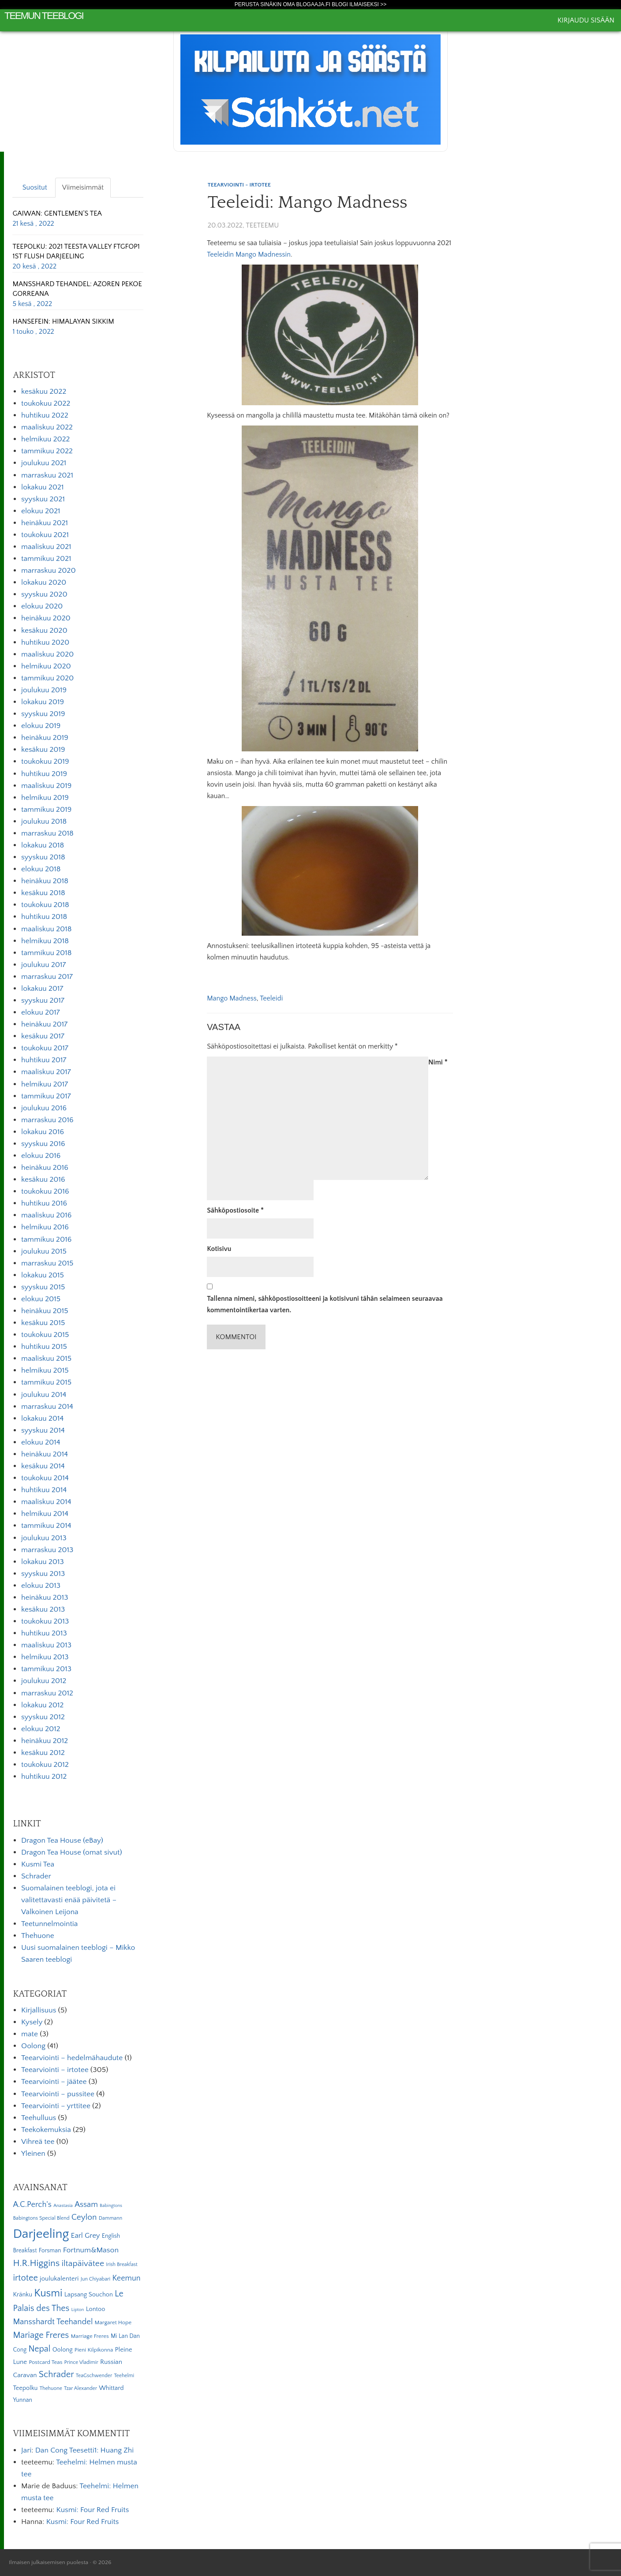 Image resolution: width=621 pixels, height=2576 pixels. Describe the element at coordinates (45, 534) in the screenshot. I see `toukokuu 2021` at that location.